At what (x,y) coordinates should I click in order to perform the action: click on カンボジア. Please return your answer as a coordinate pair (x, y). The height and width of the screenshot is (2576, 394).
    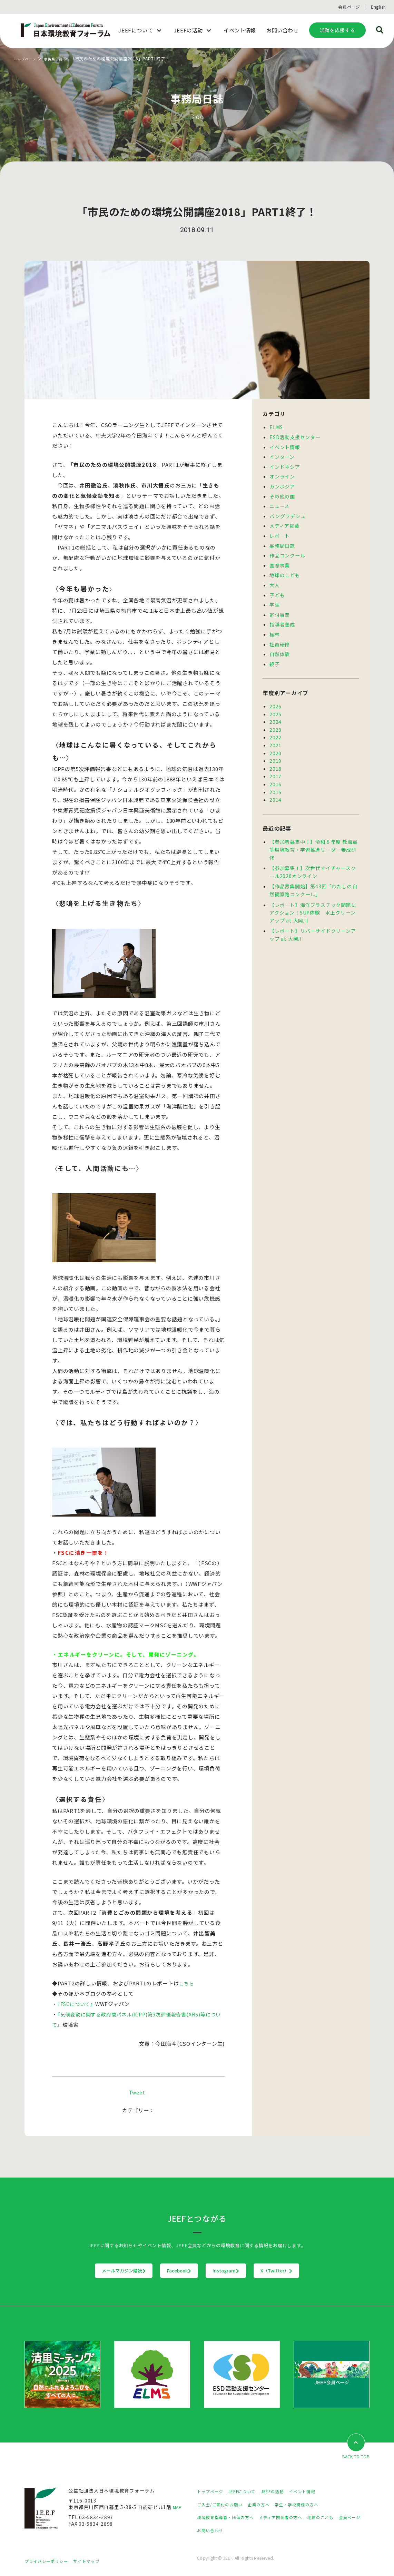
    Looking at the image, I should click on (282, 484).